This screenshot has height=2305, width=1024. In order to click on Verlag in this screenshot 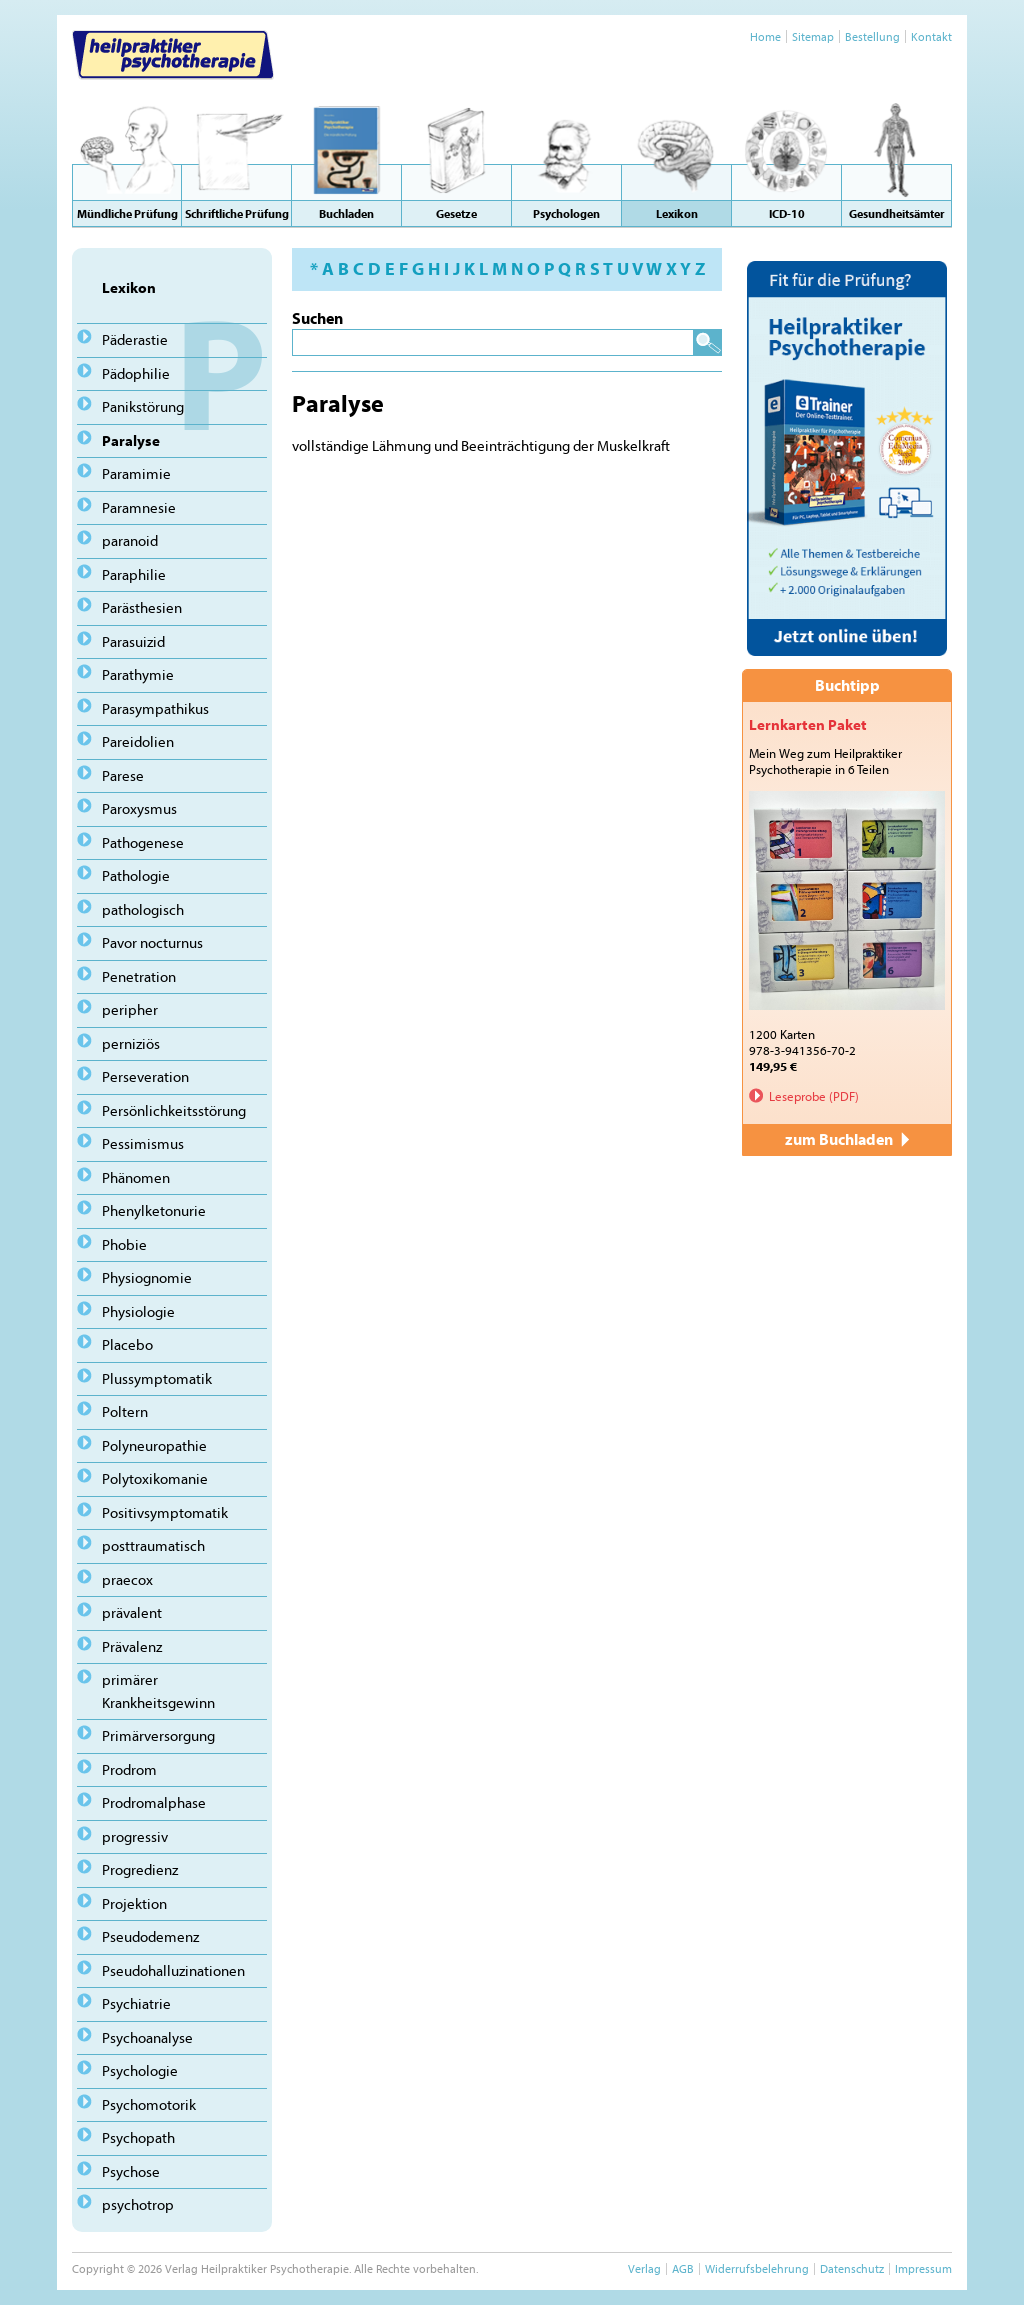, I will do `click(644, 2268)`.